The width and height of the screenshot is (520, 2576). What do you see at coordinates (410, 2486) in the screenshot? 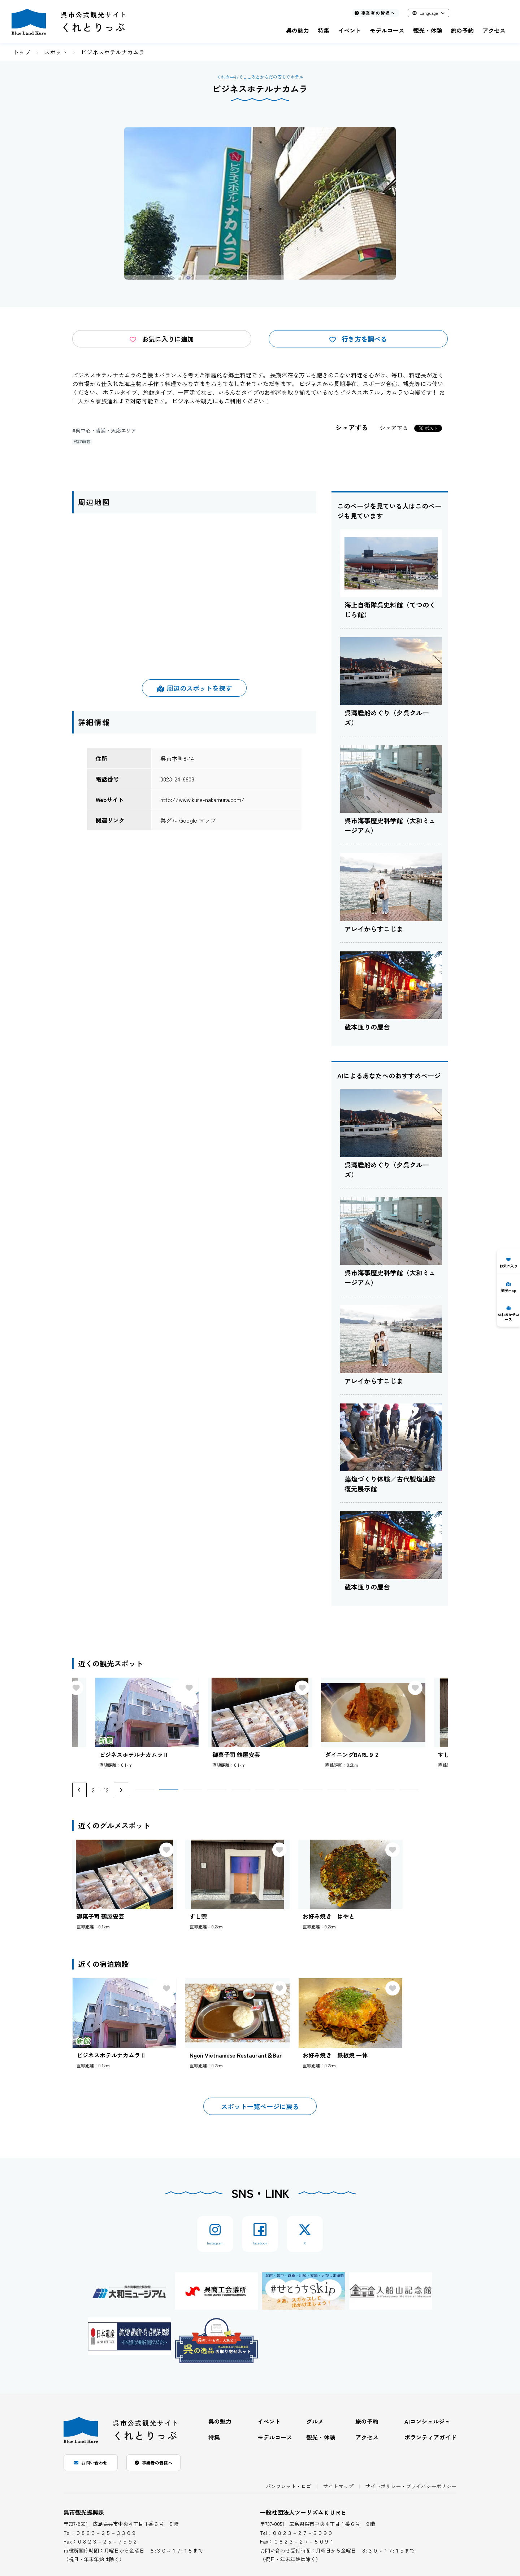
I see `サイトポリシー・プライバシーポリシー` at bounding box center [410, 2486].